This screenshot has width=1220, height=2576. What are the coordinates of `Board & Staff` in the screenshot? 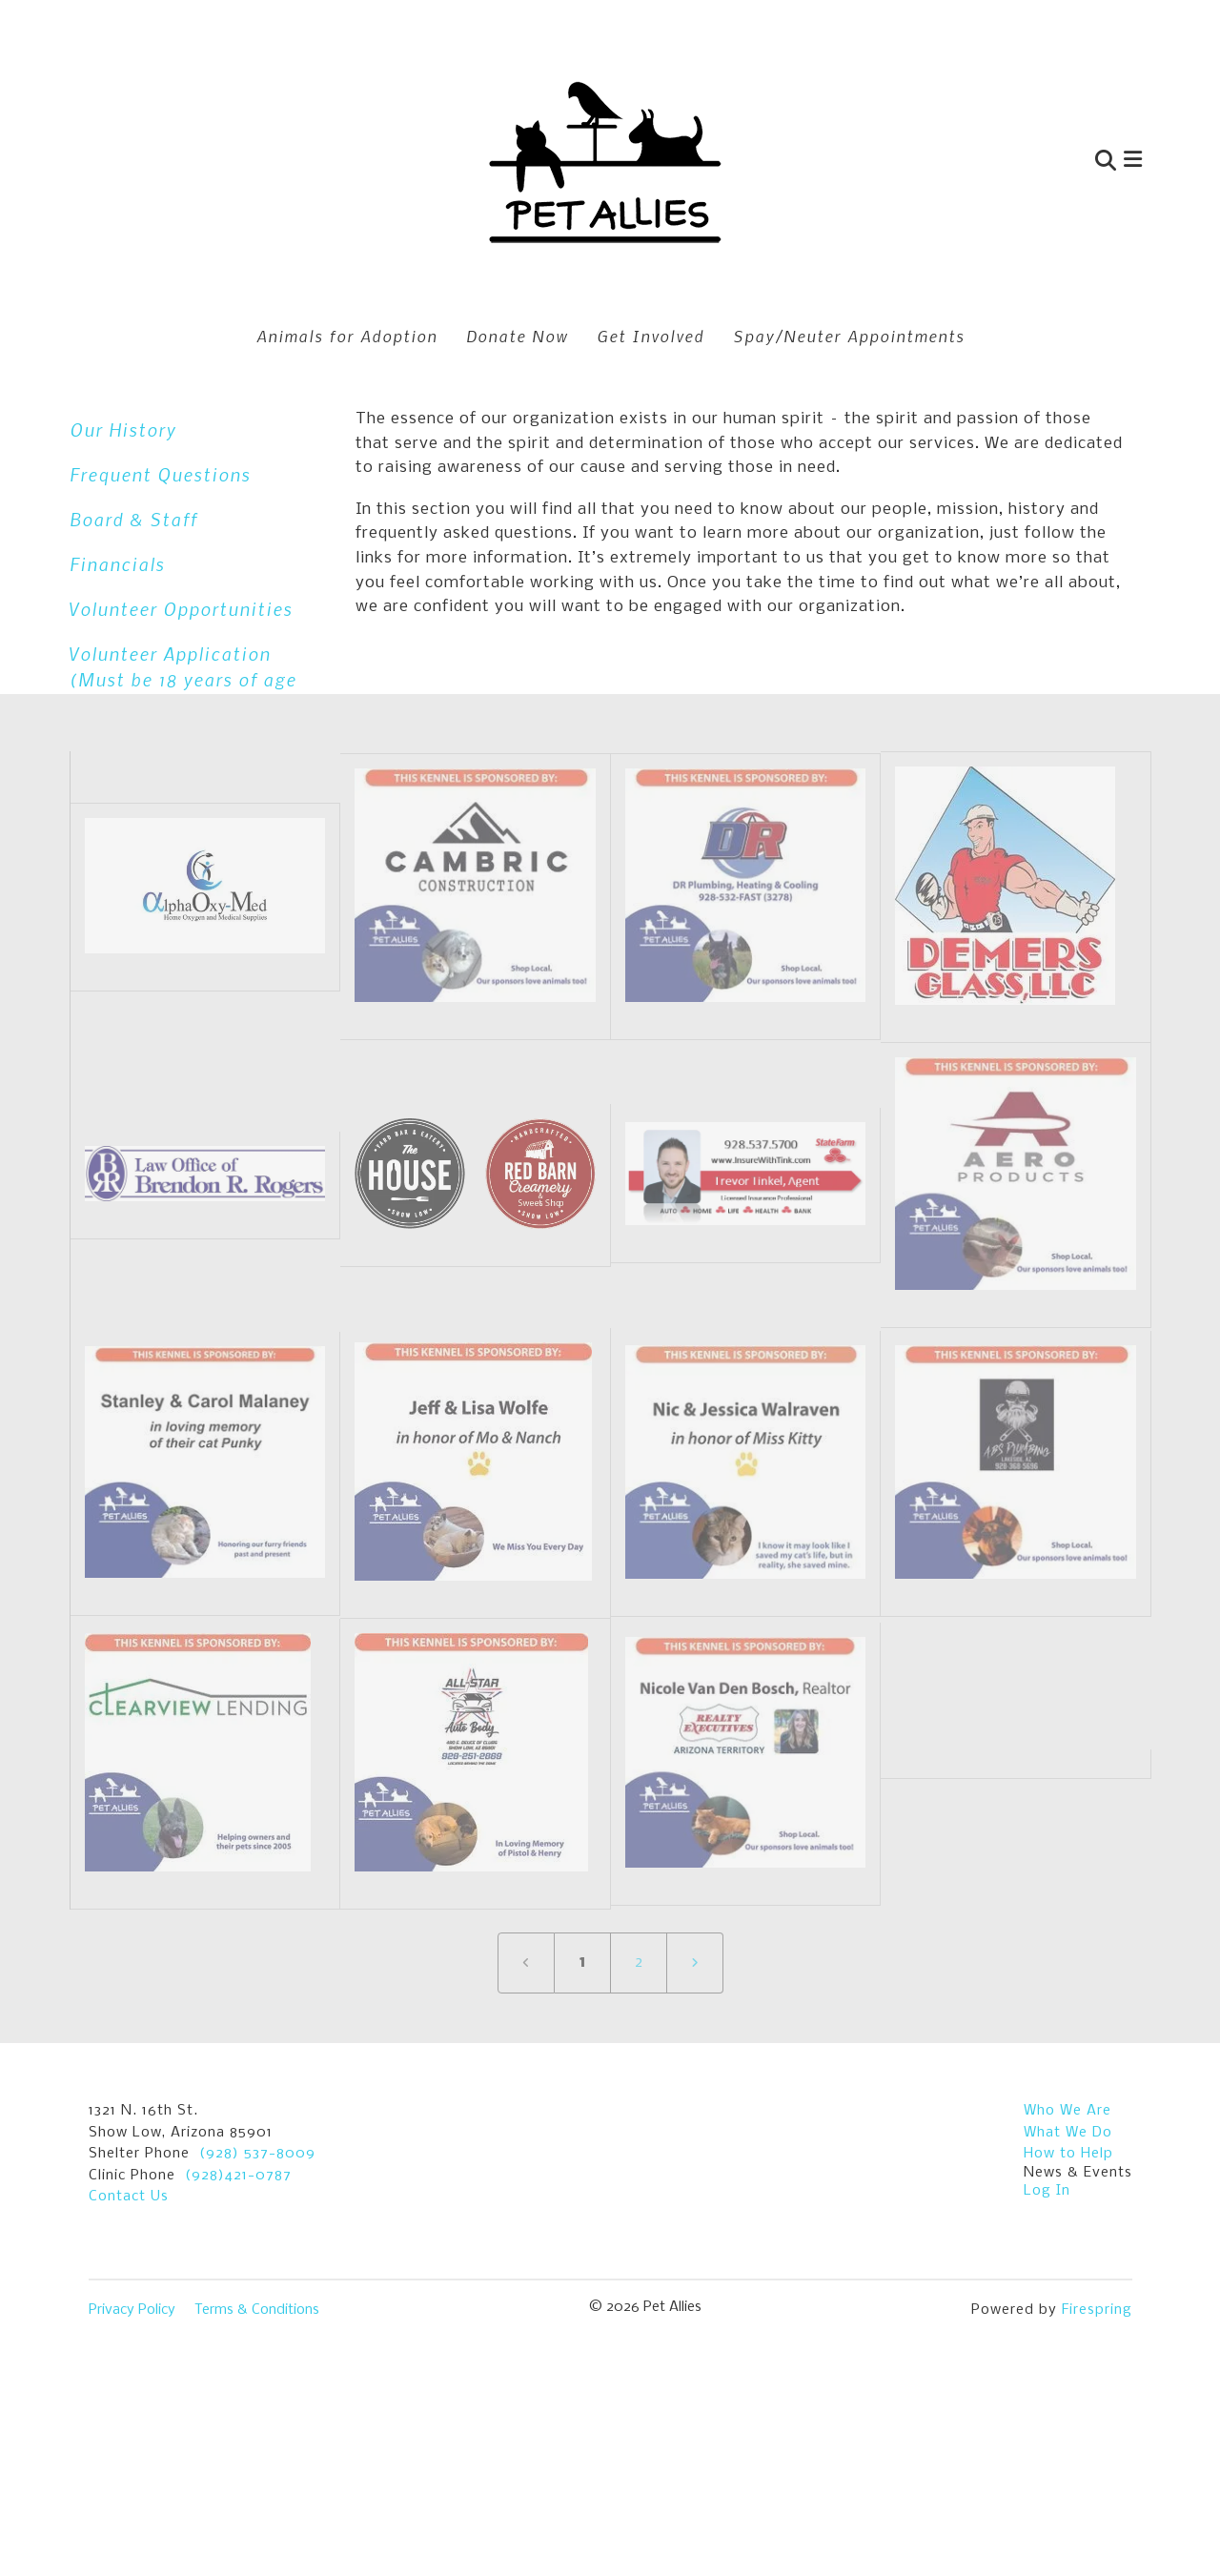 It's located at (133, 519).